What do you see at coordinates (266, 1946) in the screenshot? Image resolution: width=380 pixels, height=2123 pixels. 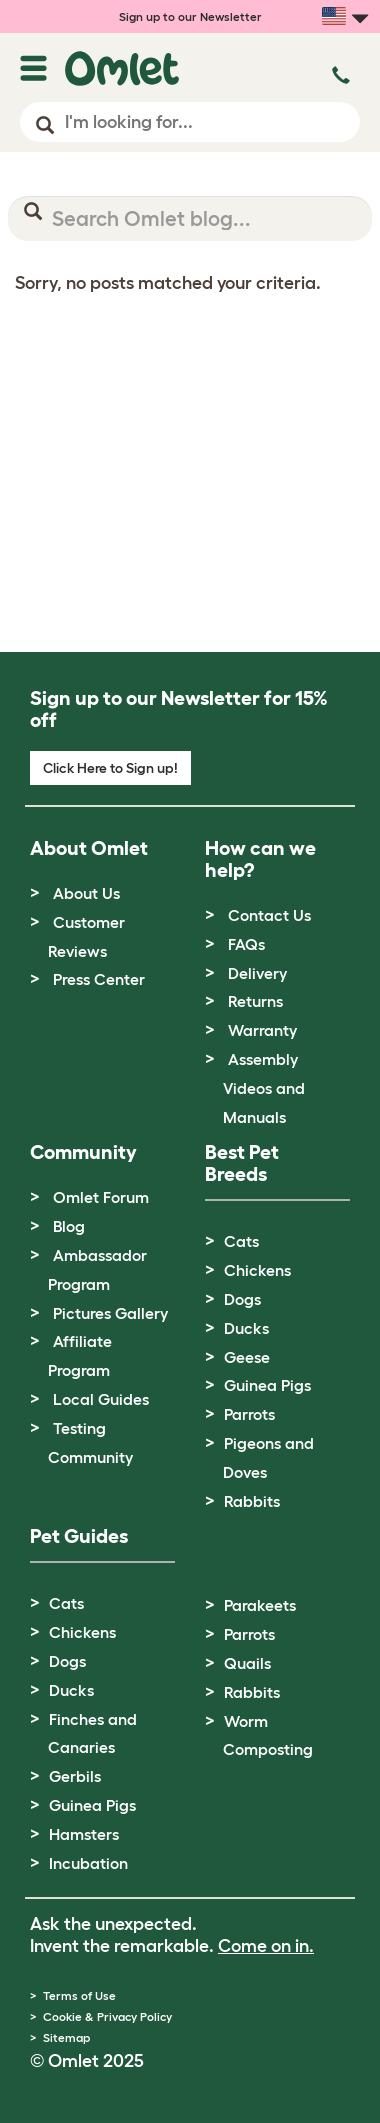 I see `Come on in.` at bounding box center [266, 1946].